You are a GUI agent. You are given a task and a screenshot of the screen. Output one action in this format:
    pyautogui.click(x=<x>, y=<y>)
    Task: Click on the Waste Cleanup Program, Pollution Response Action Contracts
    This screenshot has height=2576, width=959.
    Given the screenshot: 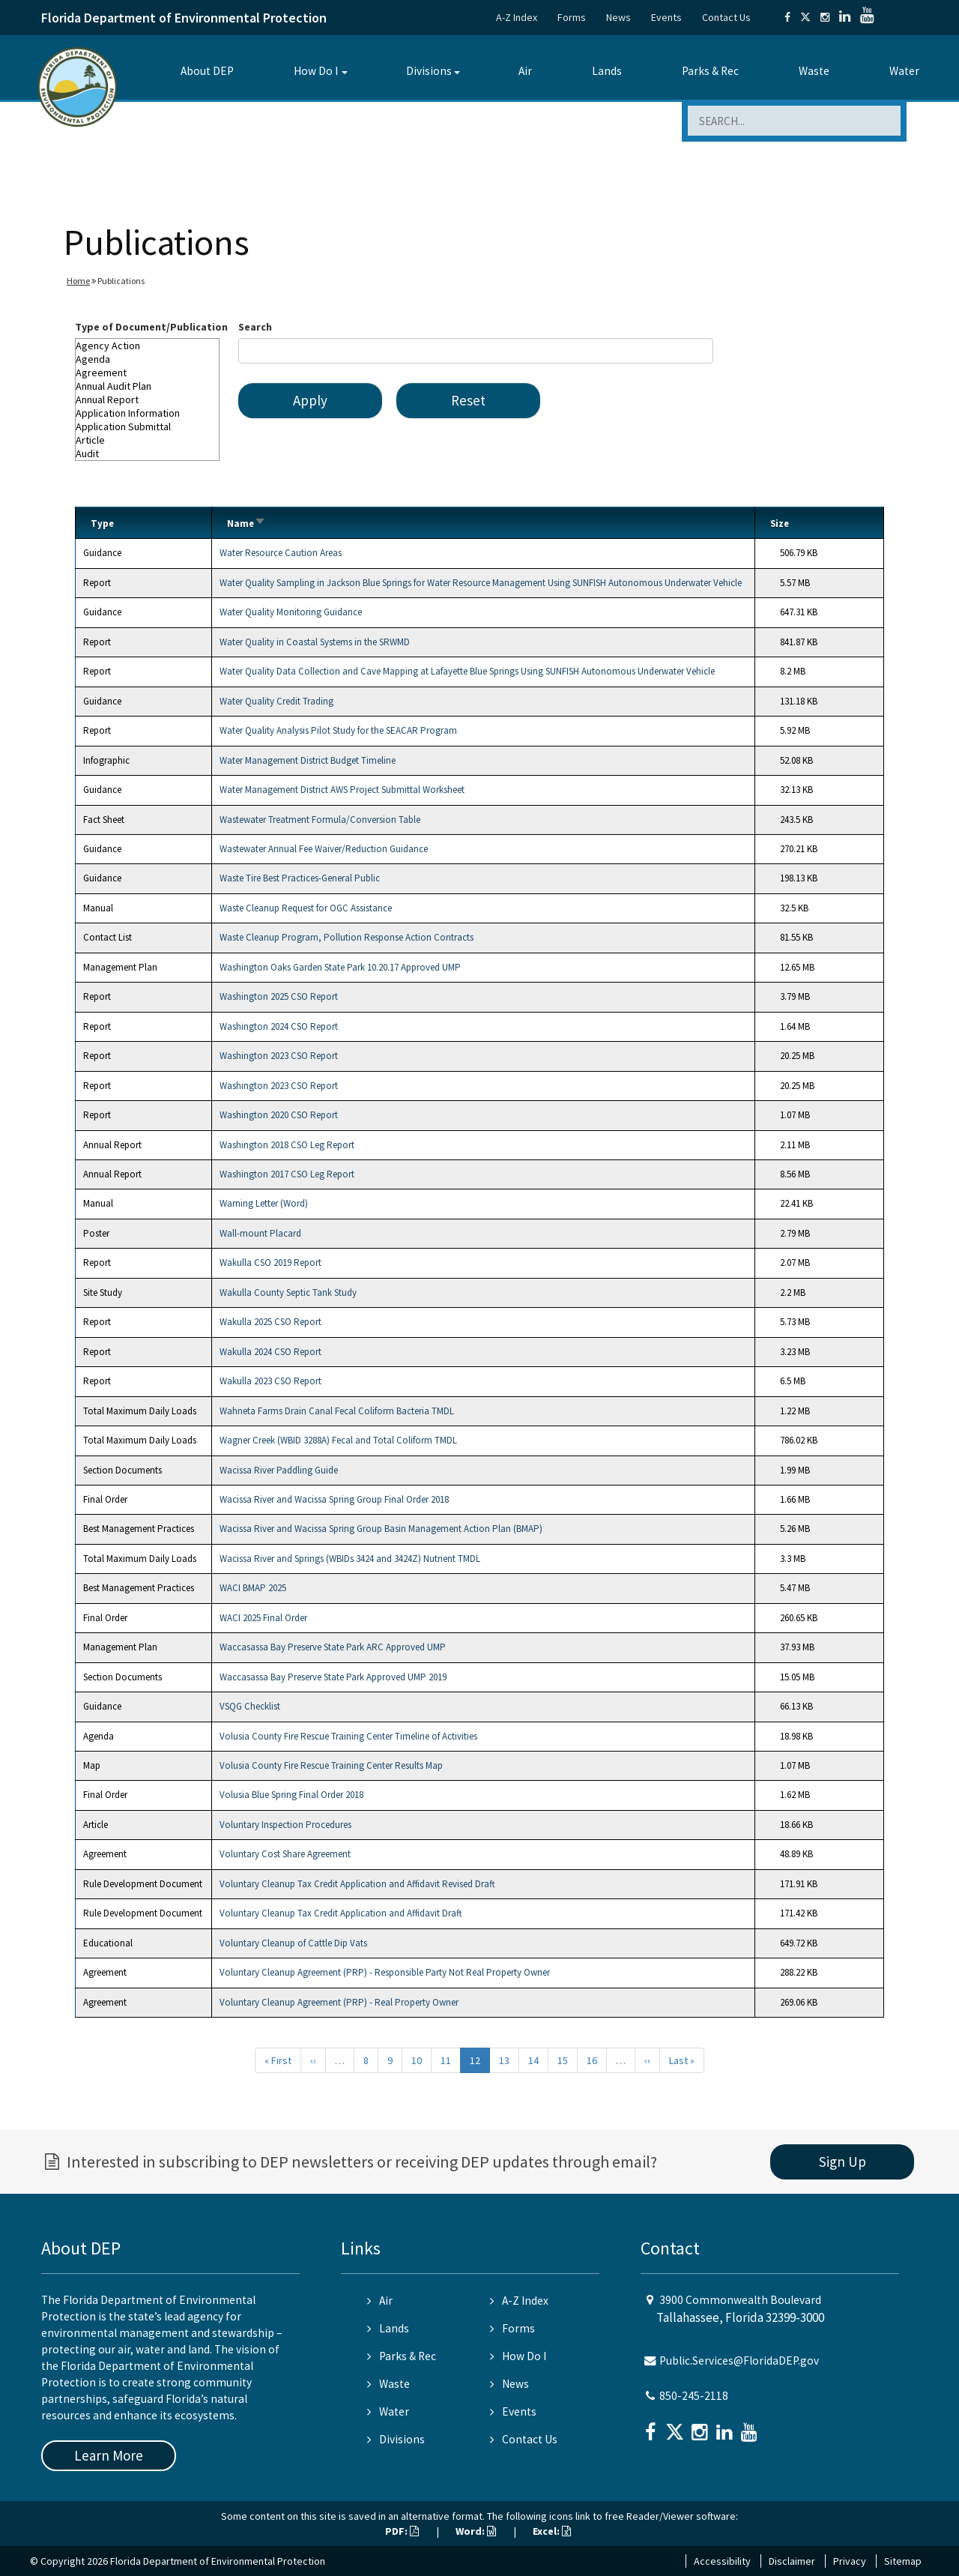 What is the action you would take?
    pyautogui.click(x=347, y=937)
    